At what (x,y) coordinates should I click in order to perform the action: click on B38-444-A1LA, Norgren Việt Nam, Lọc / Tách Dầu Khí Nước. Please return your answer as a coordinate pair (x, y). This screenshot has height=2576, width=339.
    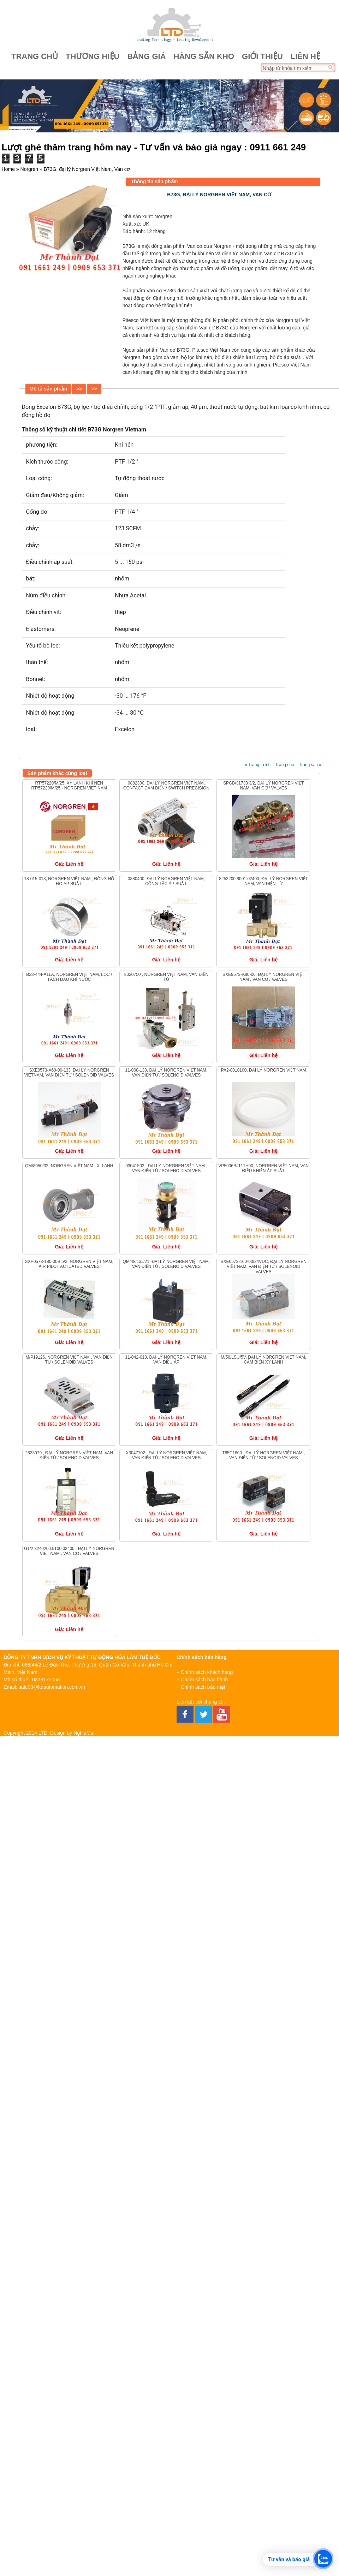
    Looking at the image, I should click on (69, 977).